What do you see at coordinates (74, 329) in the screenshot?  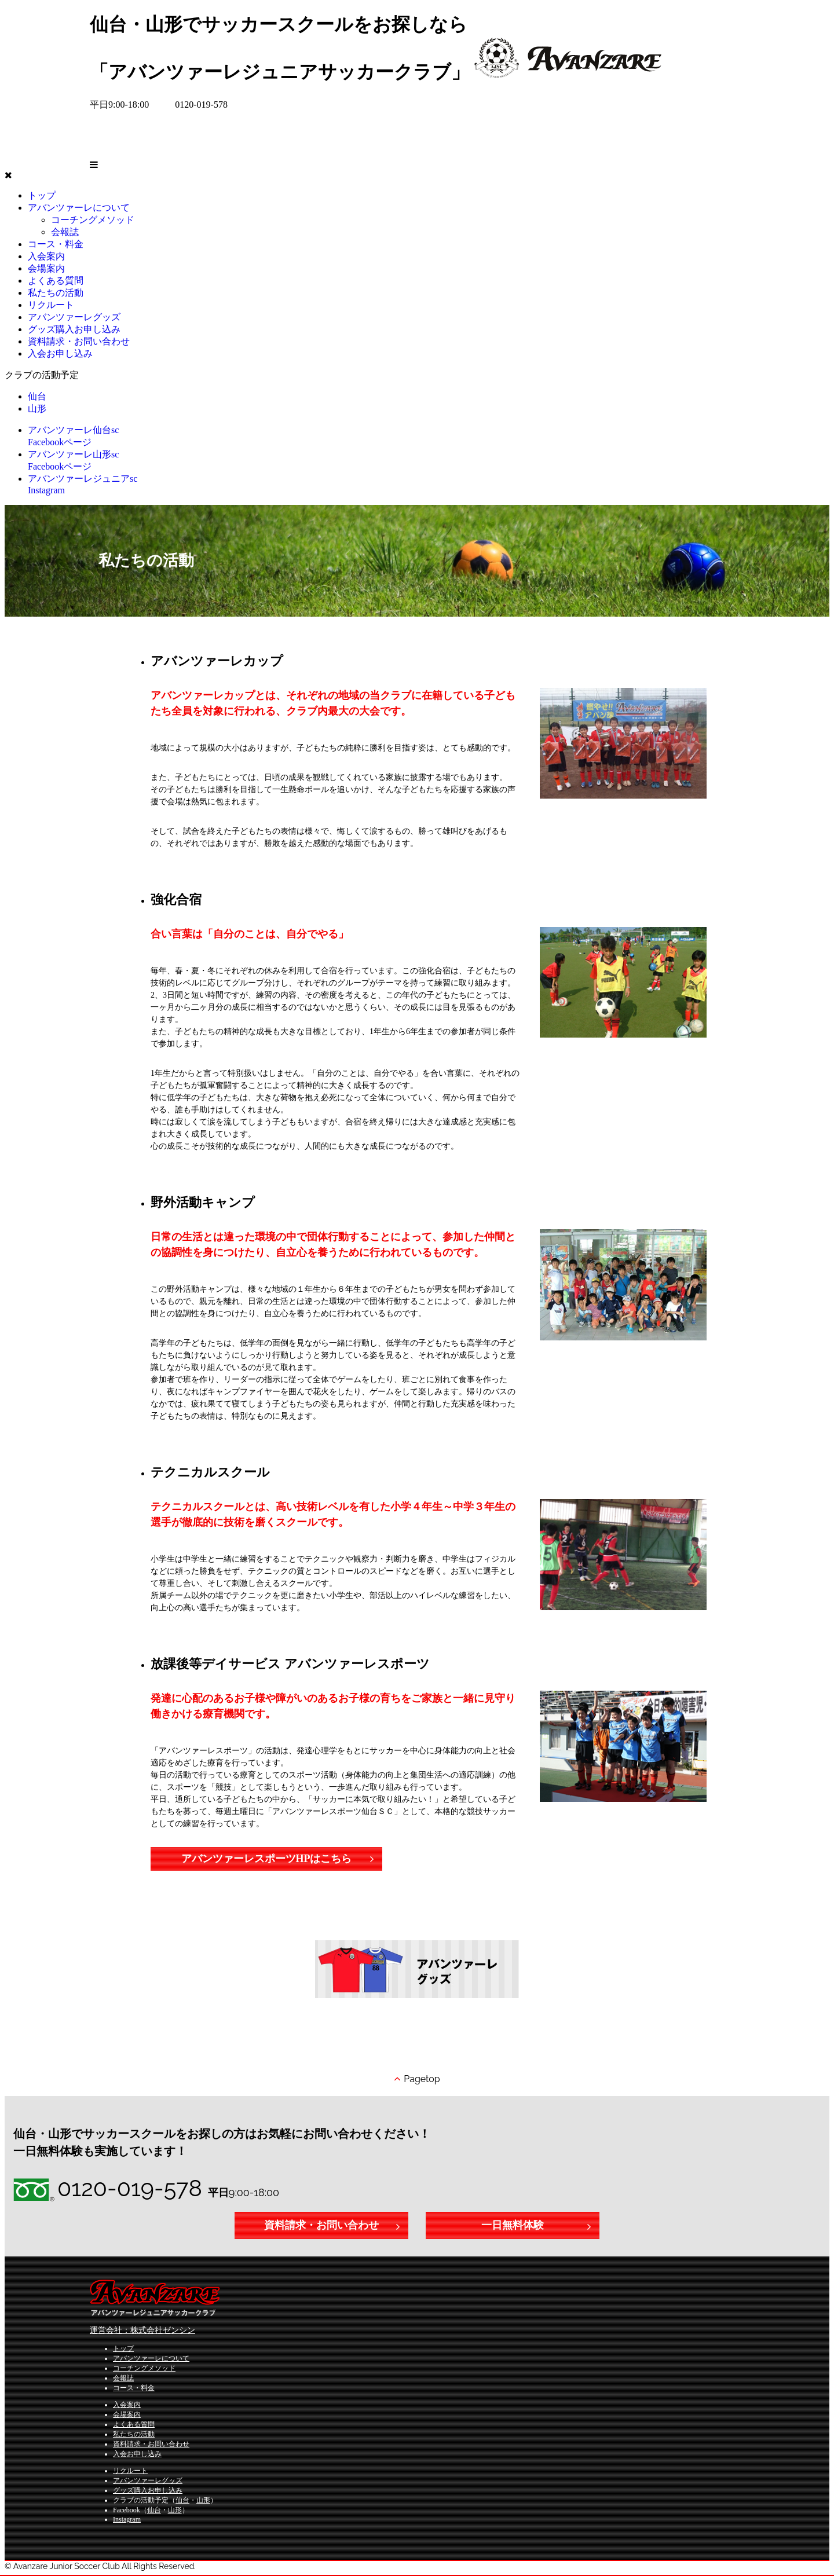 I see `グッズ購入お申し込み` at bounding box center [74, 329].